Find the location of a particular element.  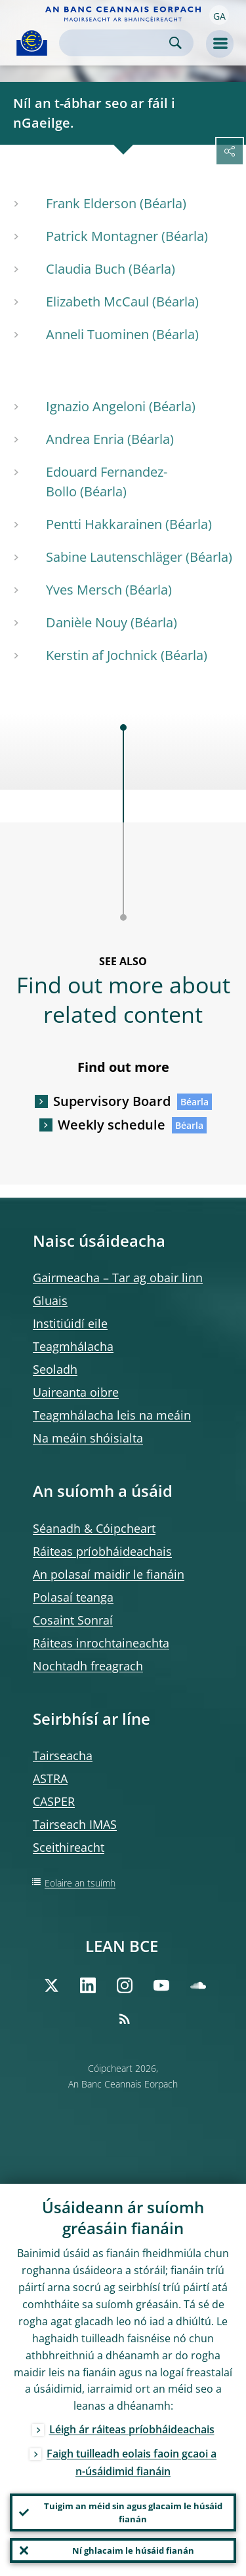

Cosaint Sonraí is located at coordinates (73, 1620).